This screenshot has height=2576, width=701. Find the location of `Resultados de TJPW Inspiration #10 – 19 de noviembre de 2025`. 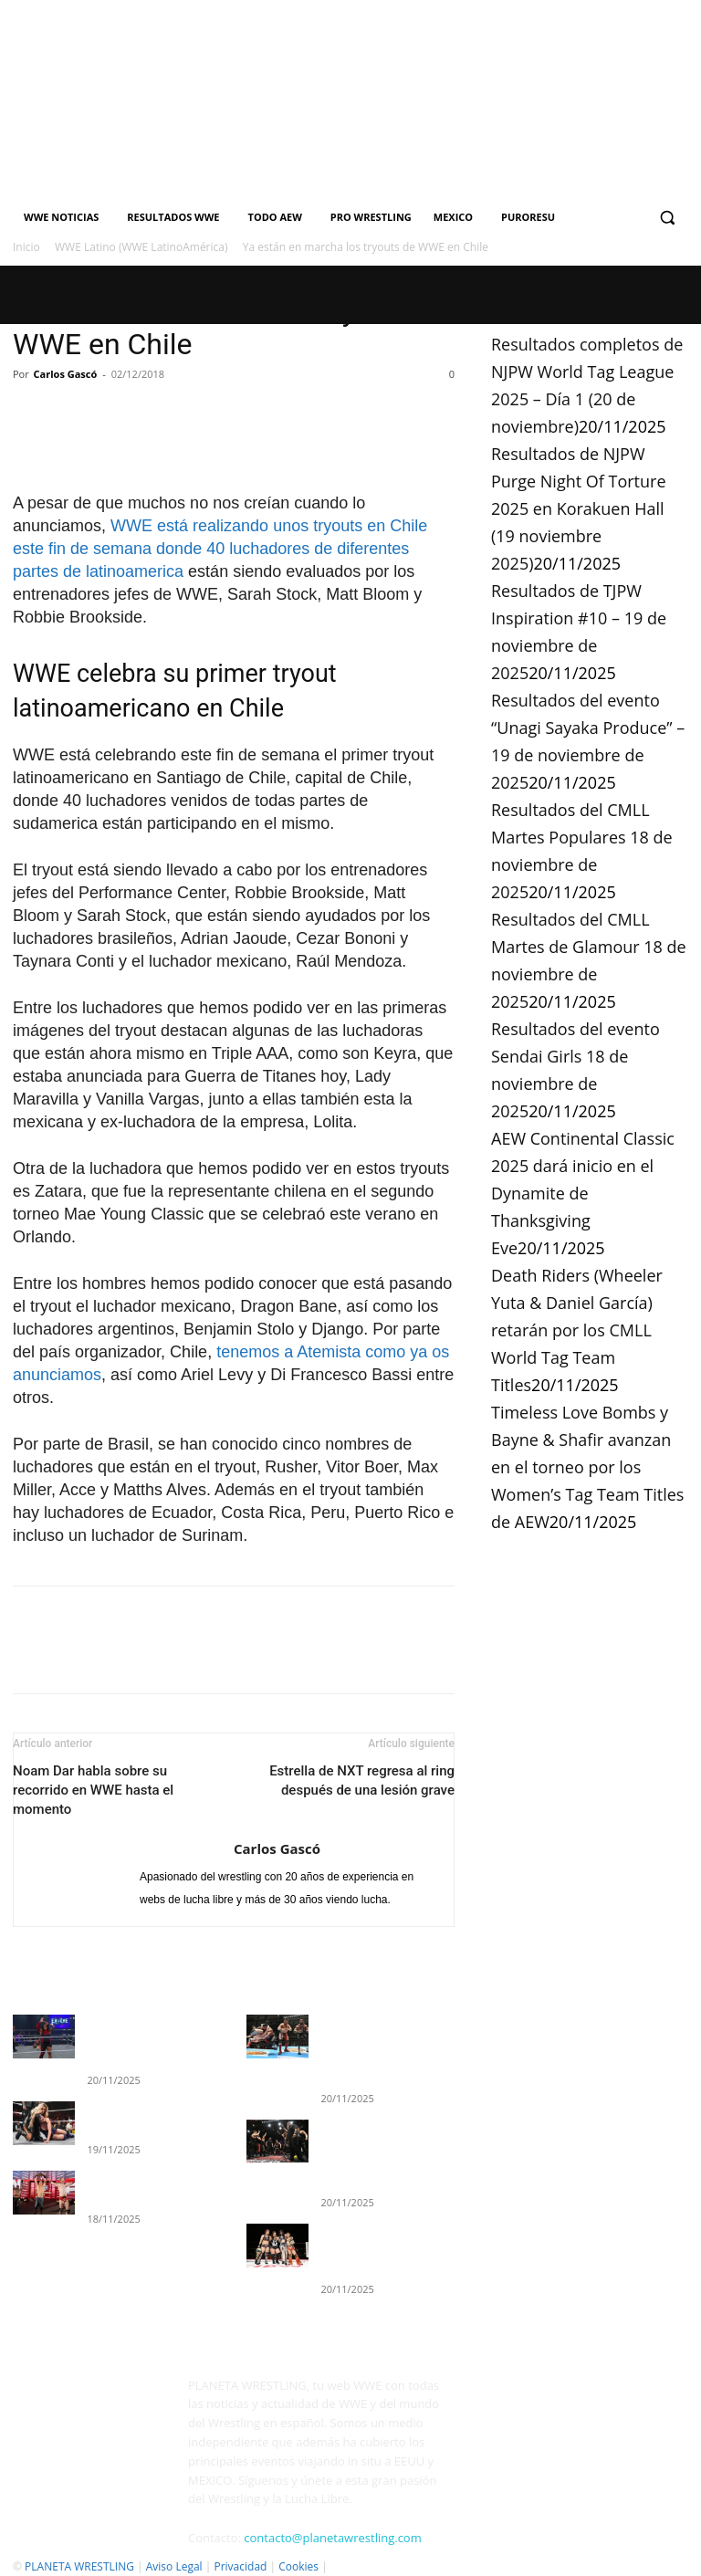

Resultados de TJPW Inspiration #10 – 19 de noviembre de 2025 is located at coordinates (377, 2227).